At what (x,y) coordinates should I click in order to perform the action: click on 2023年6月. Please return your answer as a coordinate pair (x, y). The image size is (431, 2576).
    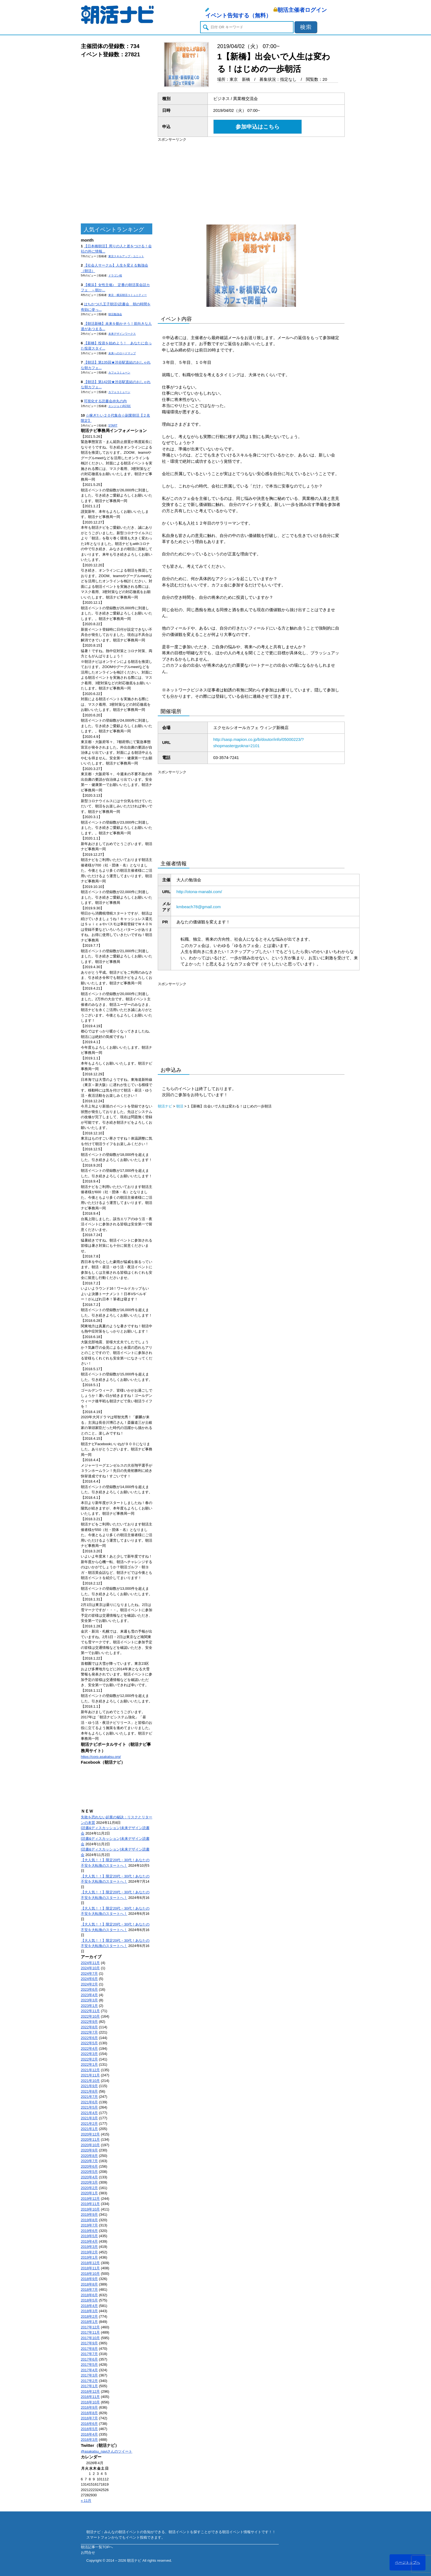
    Looking at the image, I should click on (89, 1989).